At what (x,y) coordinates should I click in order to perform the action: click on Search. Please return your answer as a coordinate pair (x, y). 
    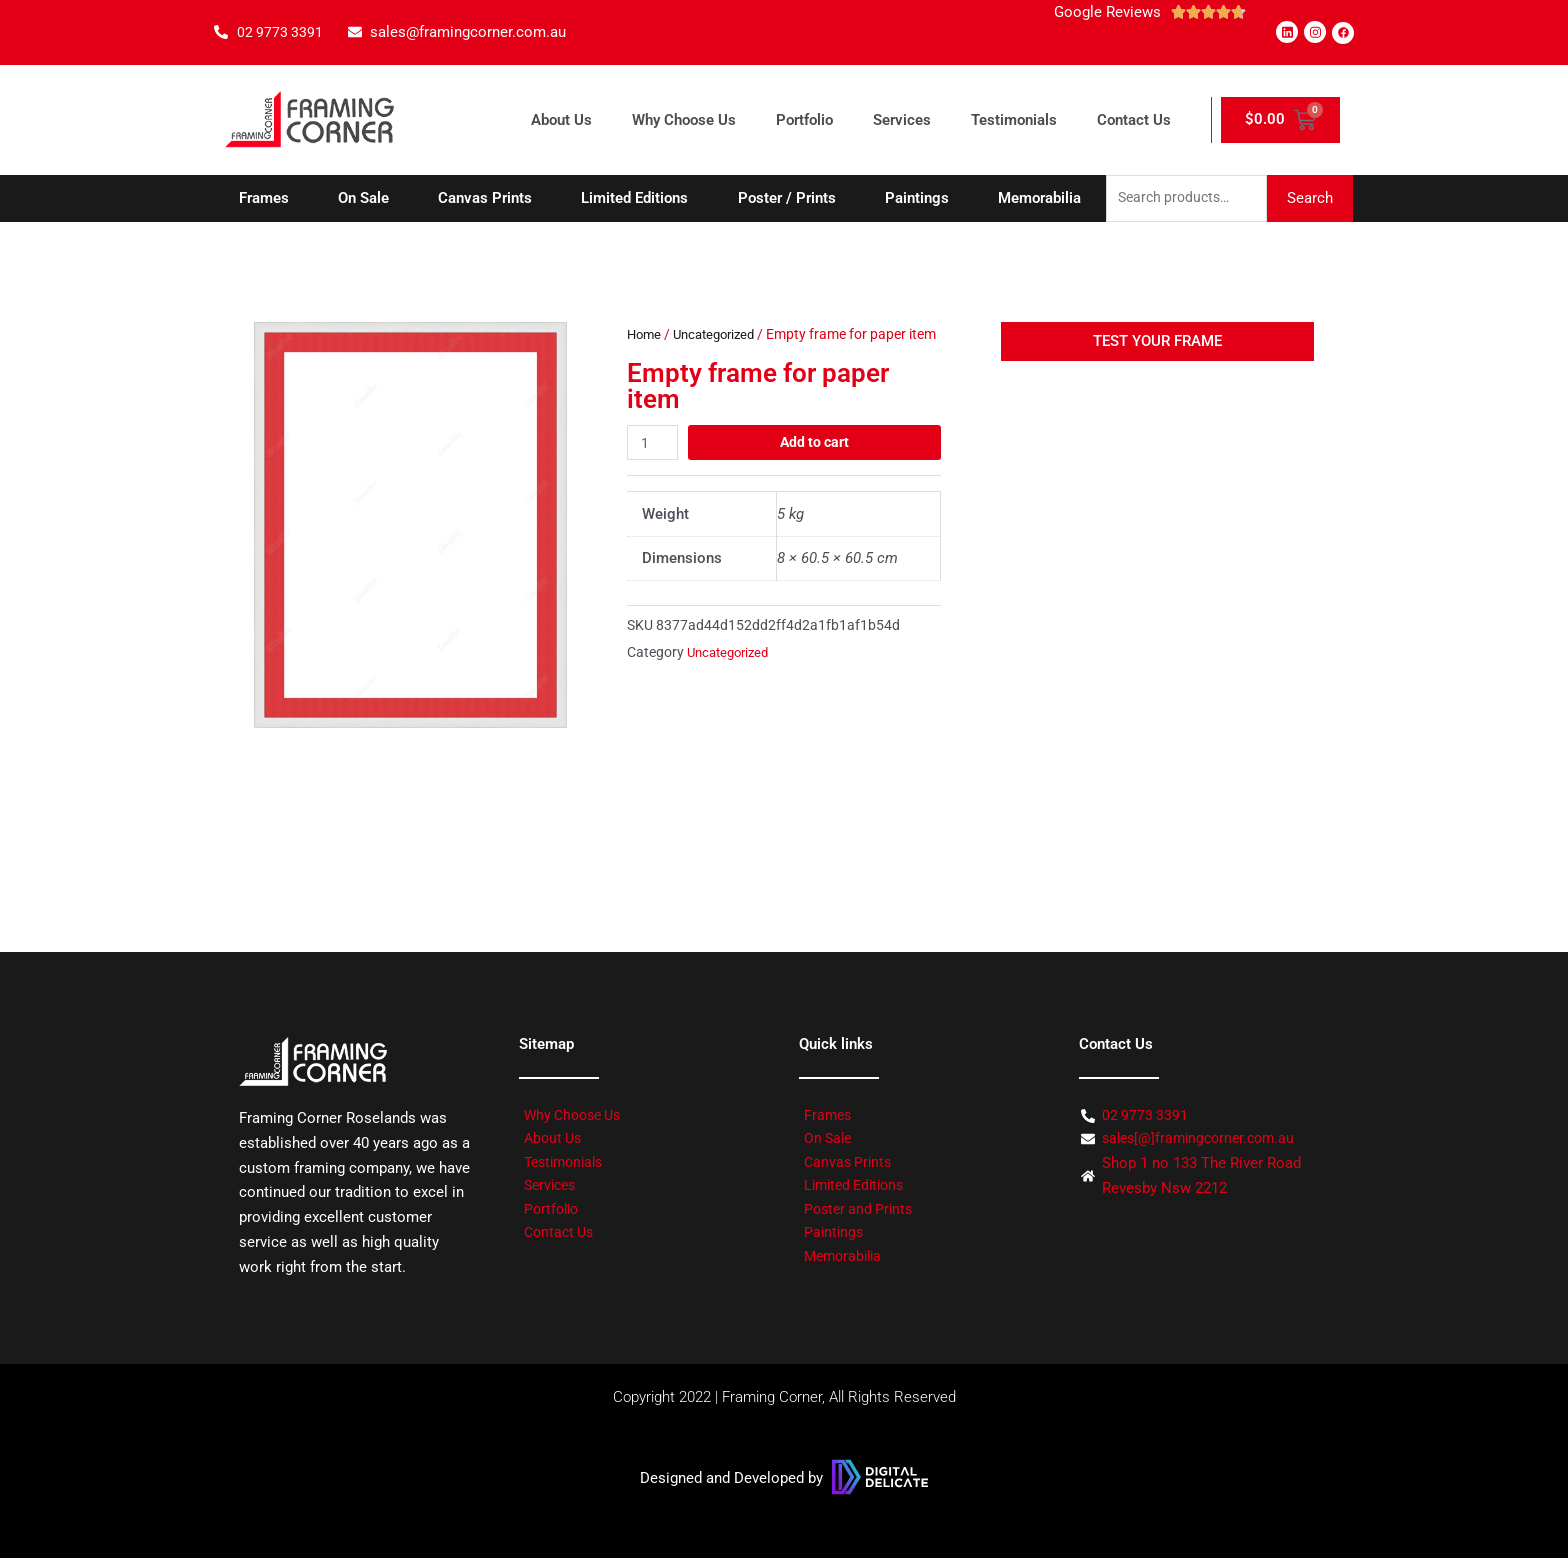
    Looking at the image, I should click on (1310, 199).